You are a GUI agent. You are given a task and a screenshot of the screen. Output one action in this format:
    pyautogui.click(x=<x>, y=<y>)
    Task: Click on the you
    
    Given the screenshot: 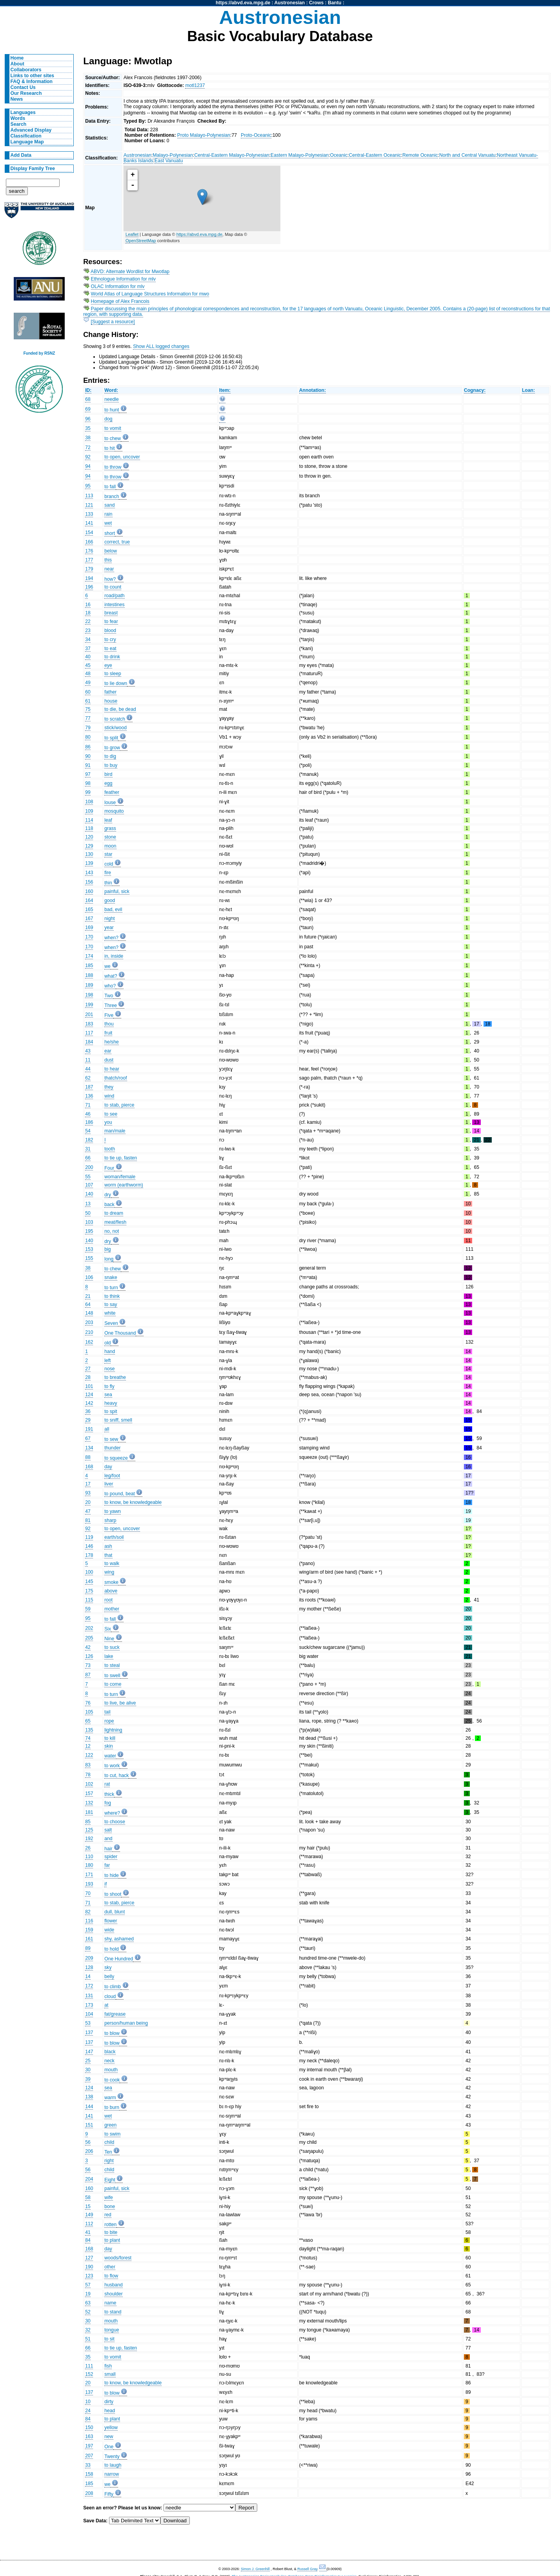 What is the action you would take?
    pyautogui.click(x=108, y=1122)
    